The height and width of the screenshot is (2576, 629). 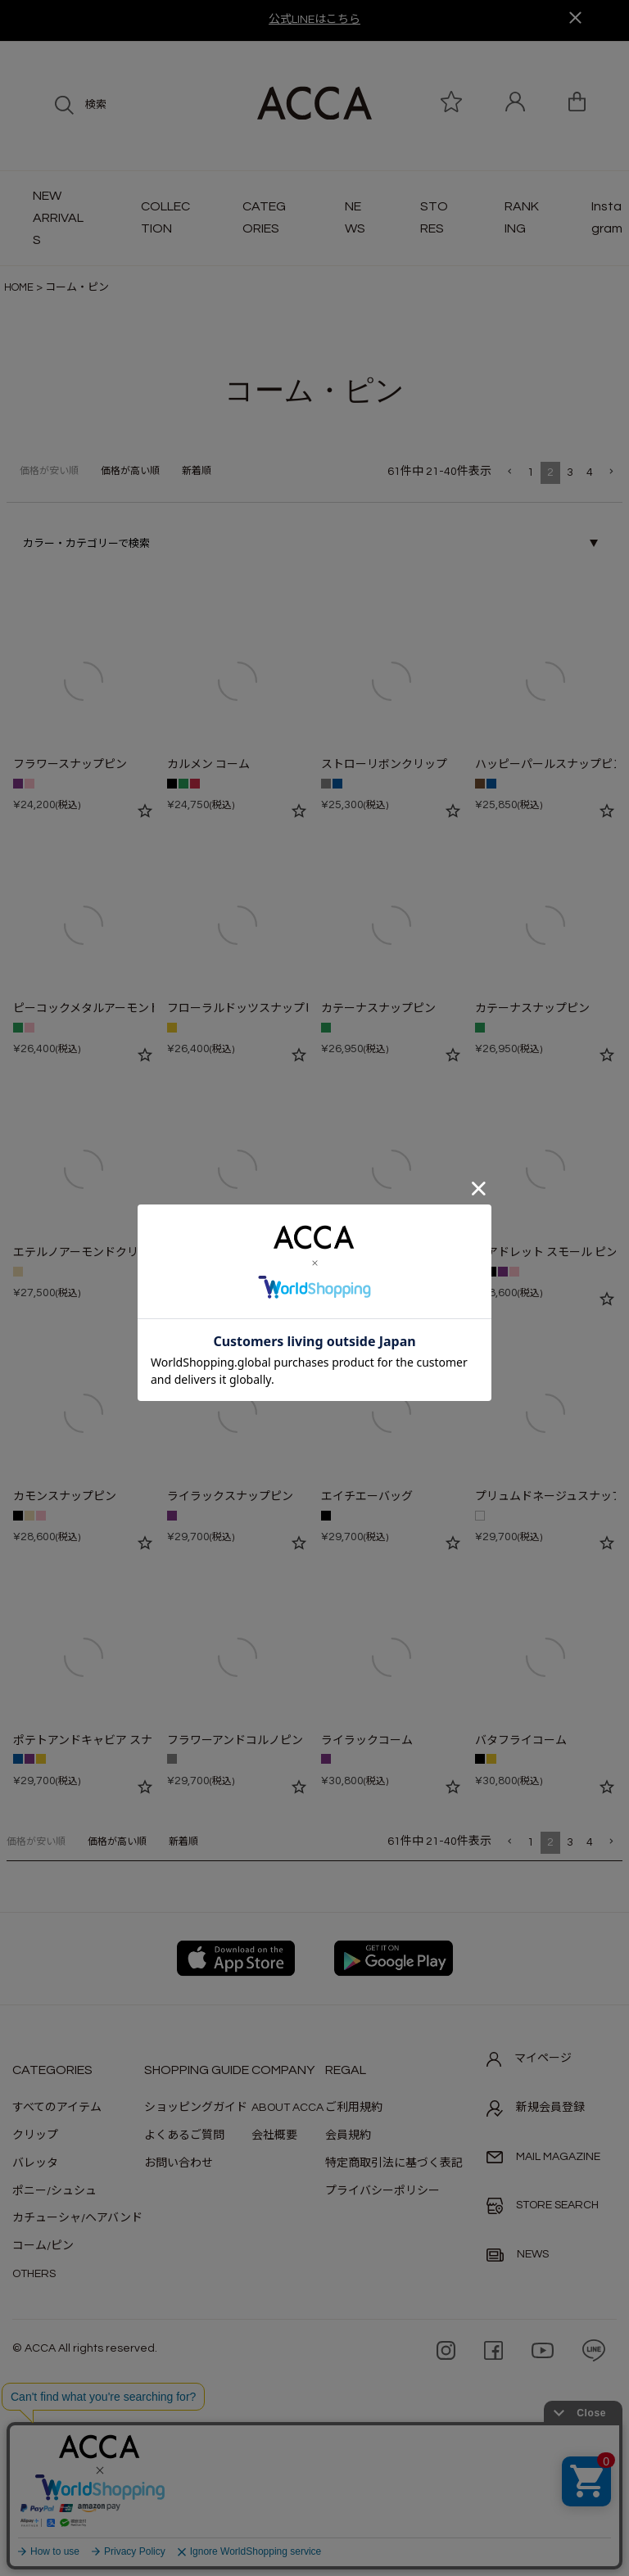 I want to click on カチューシャ/ヘアバンド, so click(x=77, y=2218).